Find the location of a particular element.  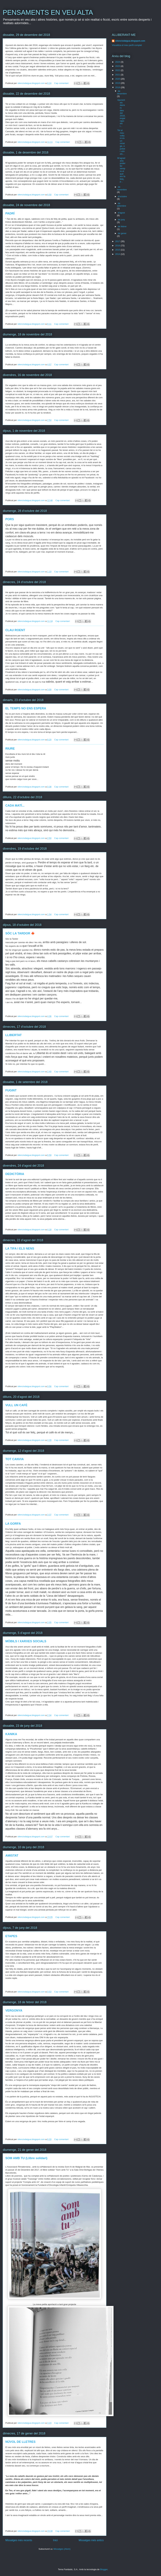

TOT CANVIA is located at coordinates (14, 1459).